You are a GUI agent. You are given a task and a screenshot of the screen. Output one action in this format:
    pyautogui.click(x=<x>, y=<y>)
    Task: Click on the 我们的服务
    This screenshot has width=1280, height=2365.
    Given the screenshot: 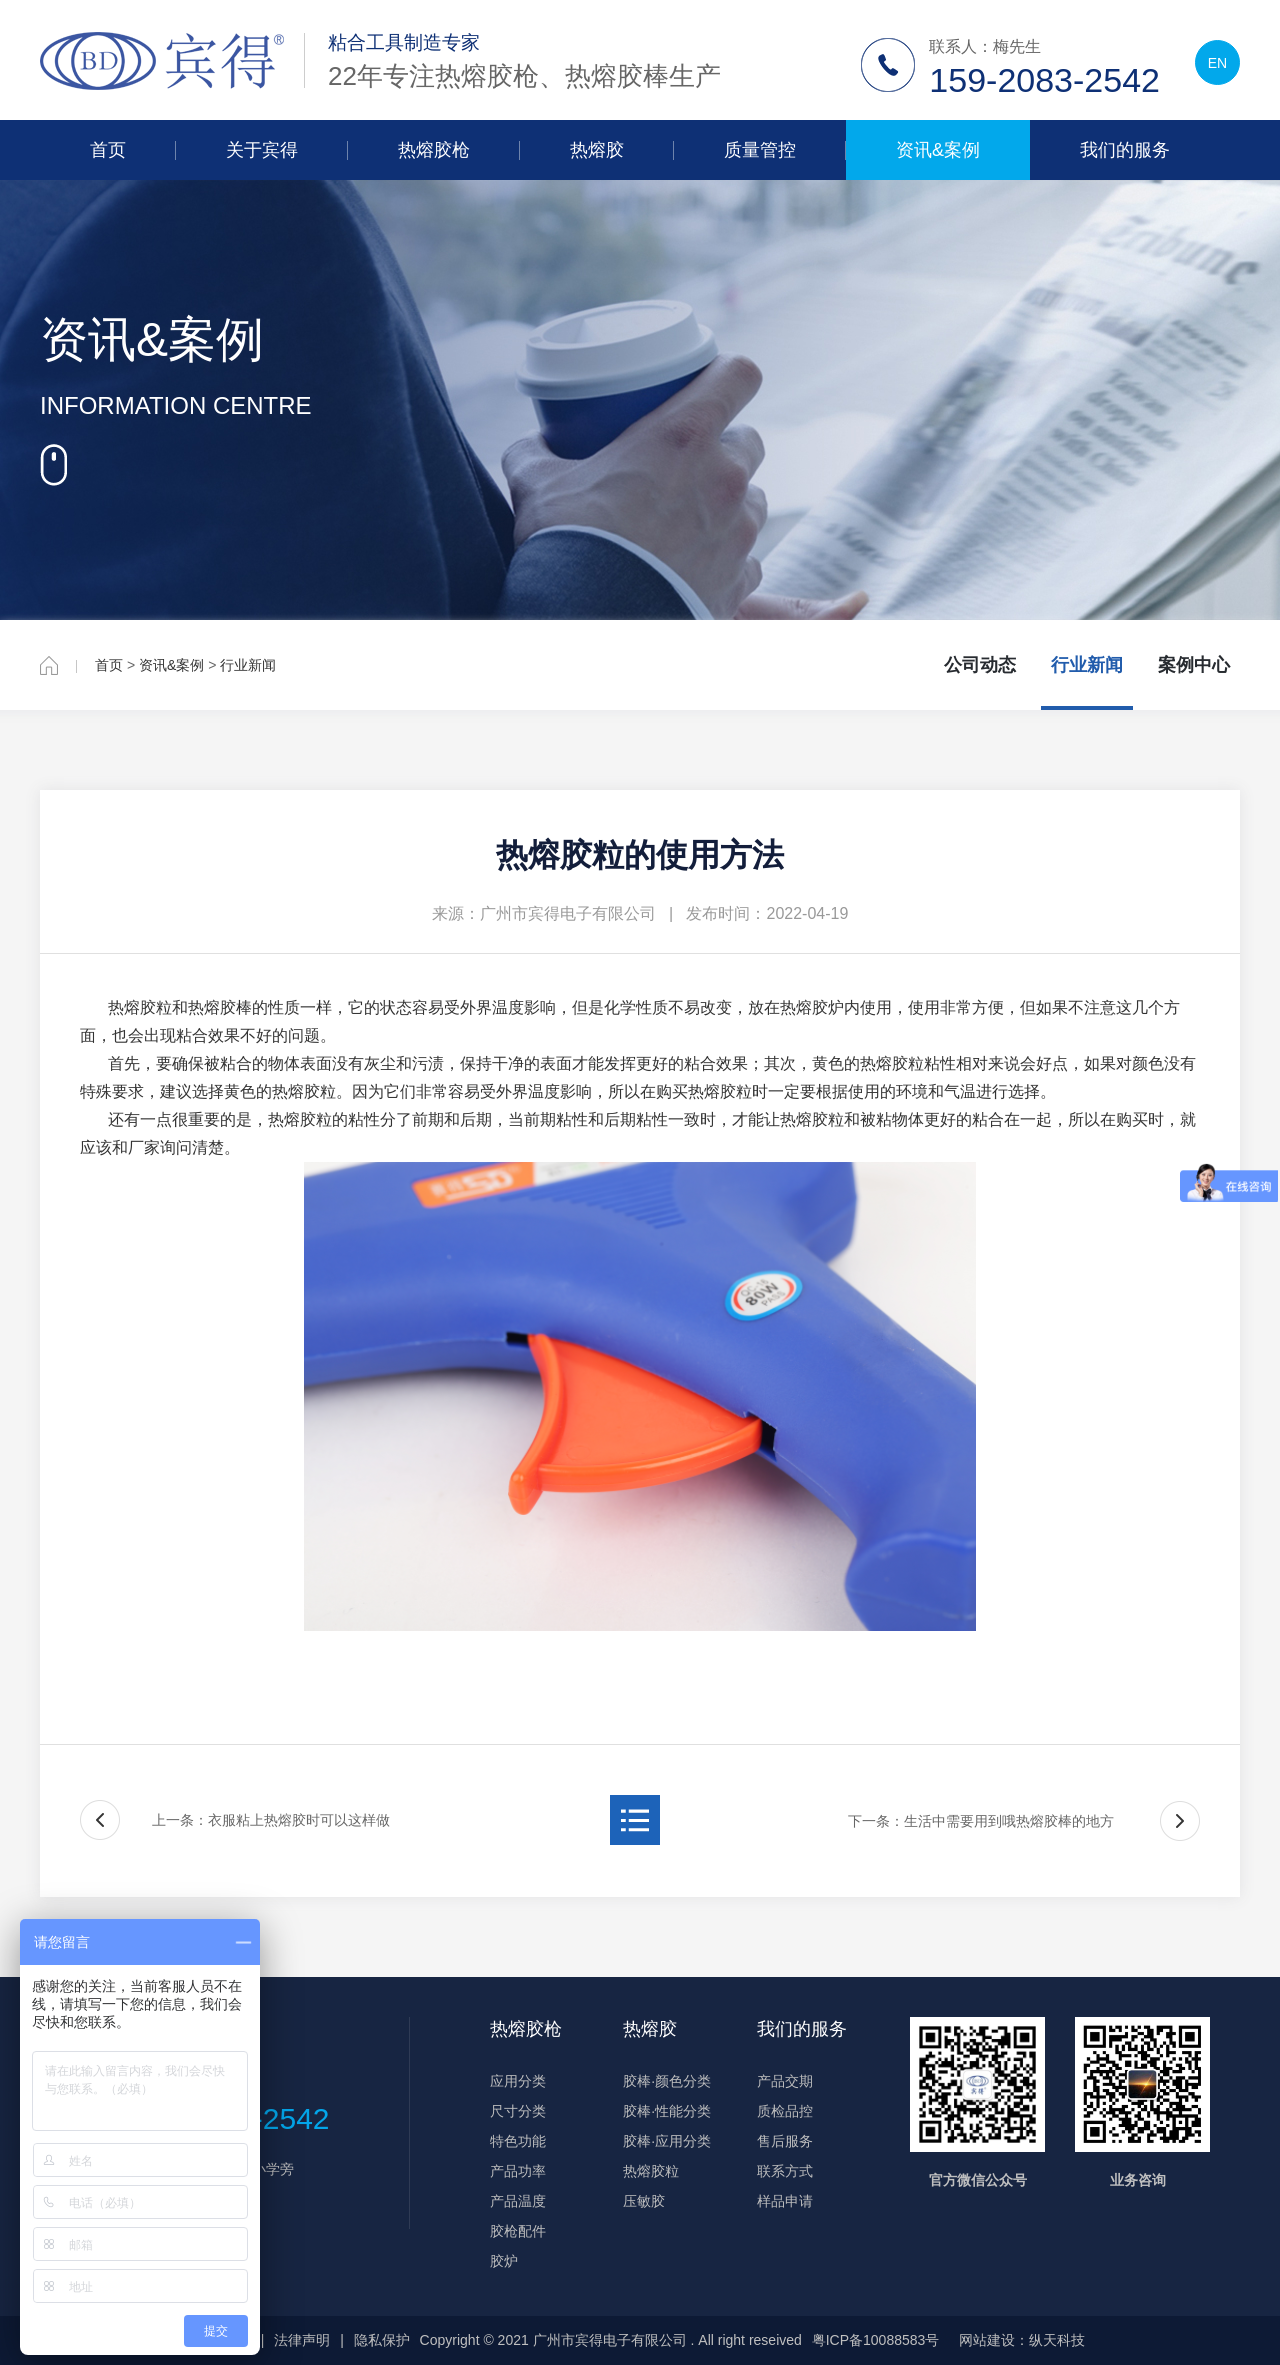 What is the action you would take?
    pyautogui.click(x=1125, y=150)
    